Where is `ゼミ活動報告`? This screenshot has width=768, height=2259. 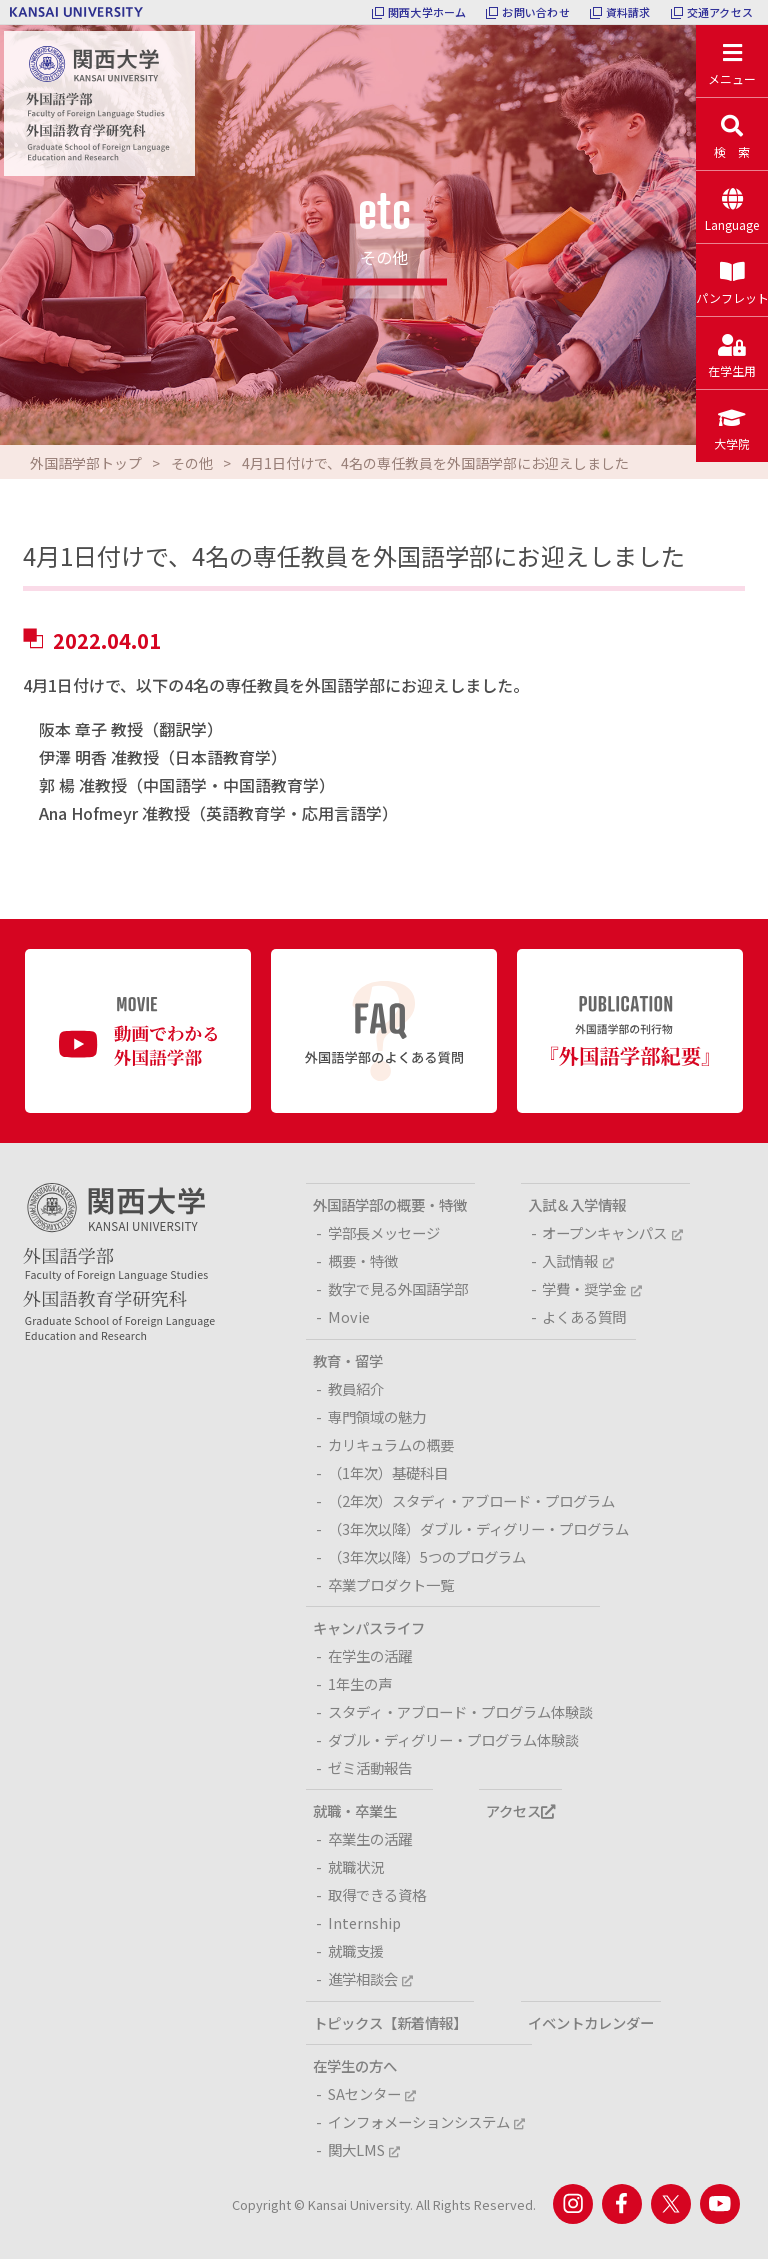 ゼミ活動報告 is located at coordinates (370, 1767).